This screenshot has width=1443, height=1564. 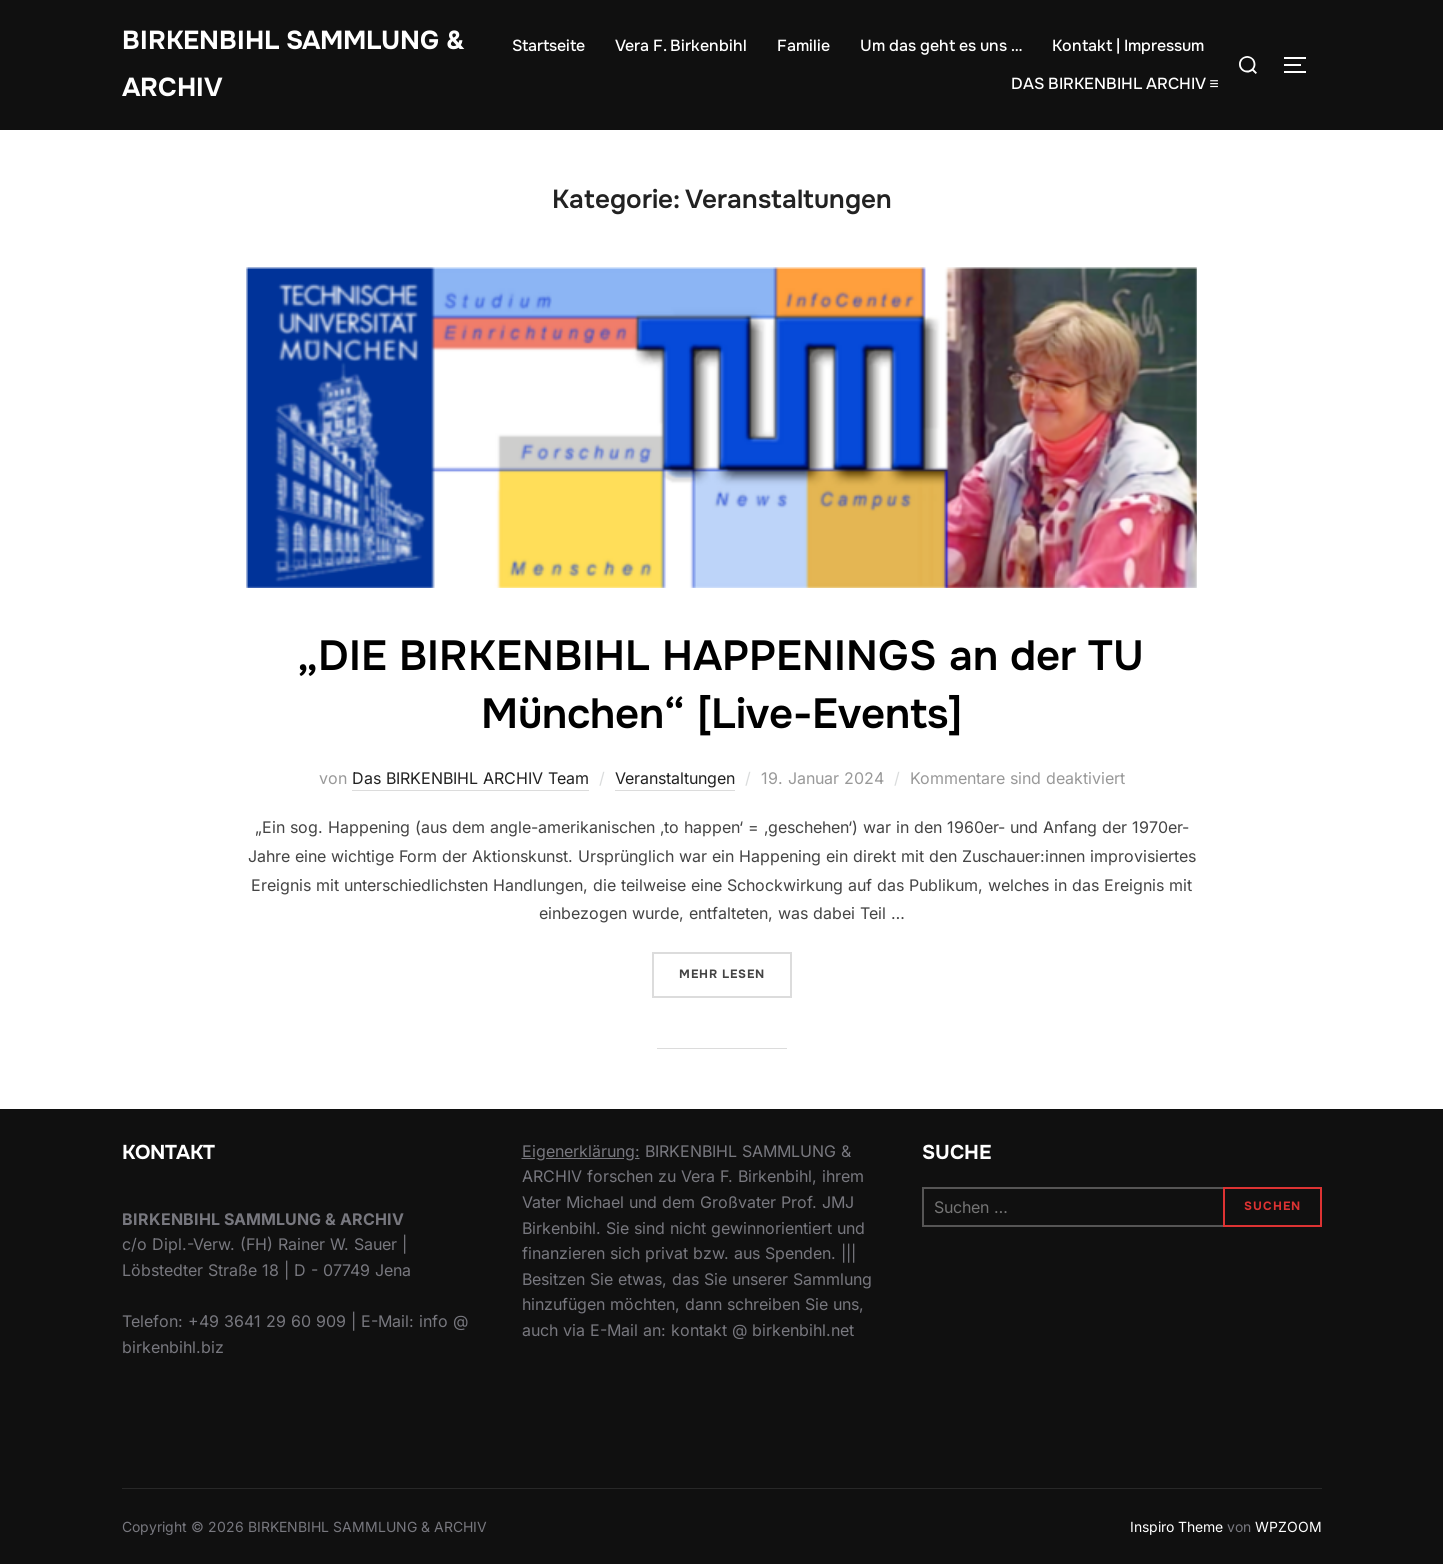 What do you see at coordinates (548, 45) in the screenshot?
I see `Startseite` at bounding box center [548, 45].